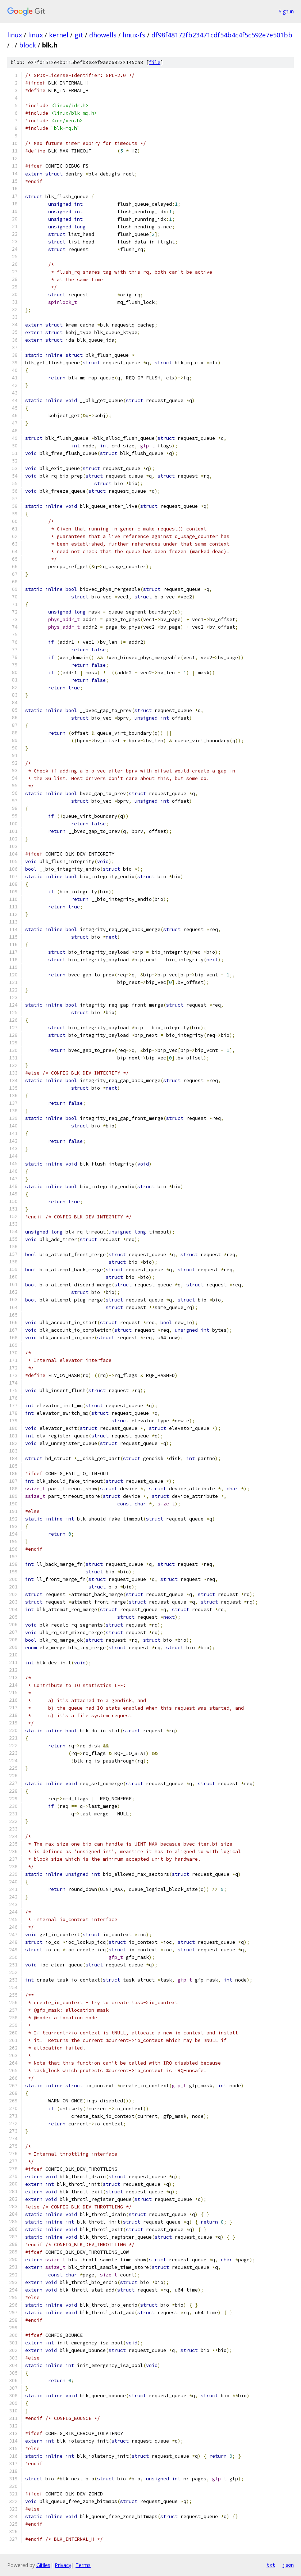 The width and height of the screenshot is (301, 2576). Describe the element at coordinates (43, 2565) in the screenshot. I see `Gitiles` at that location.